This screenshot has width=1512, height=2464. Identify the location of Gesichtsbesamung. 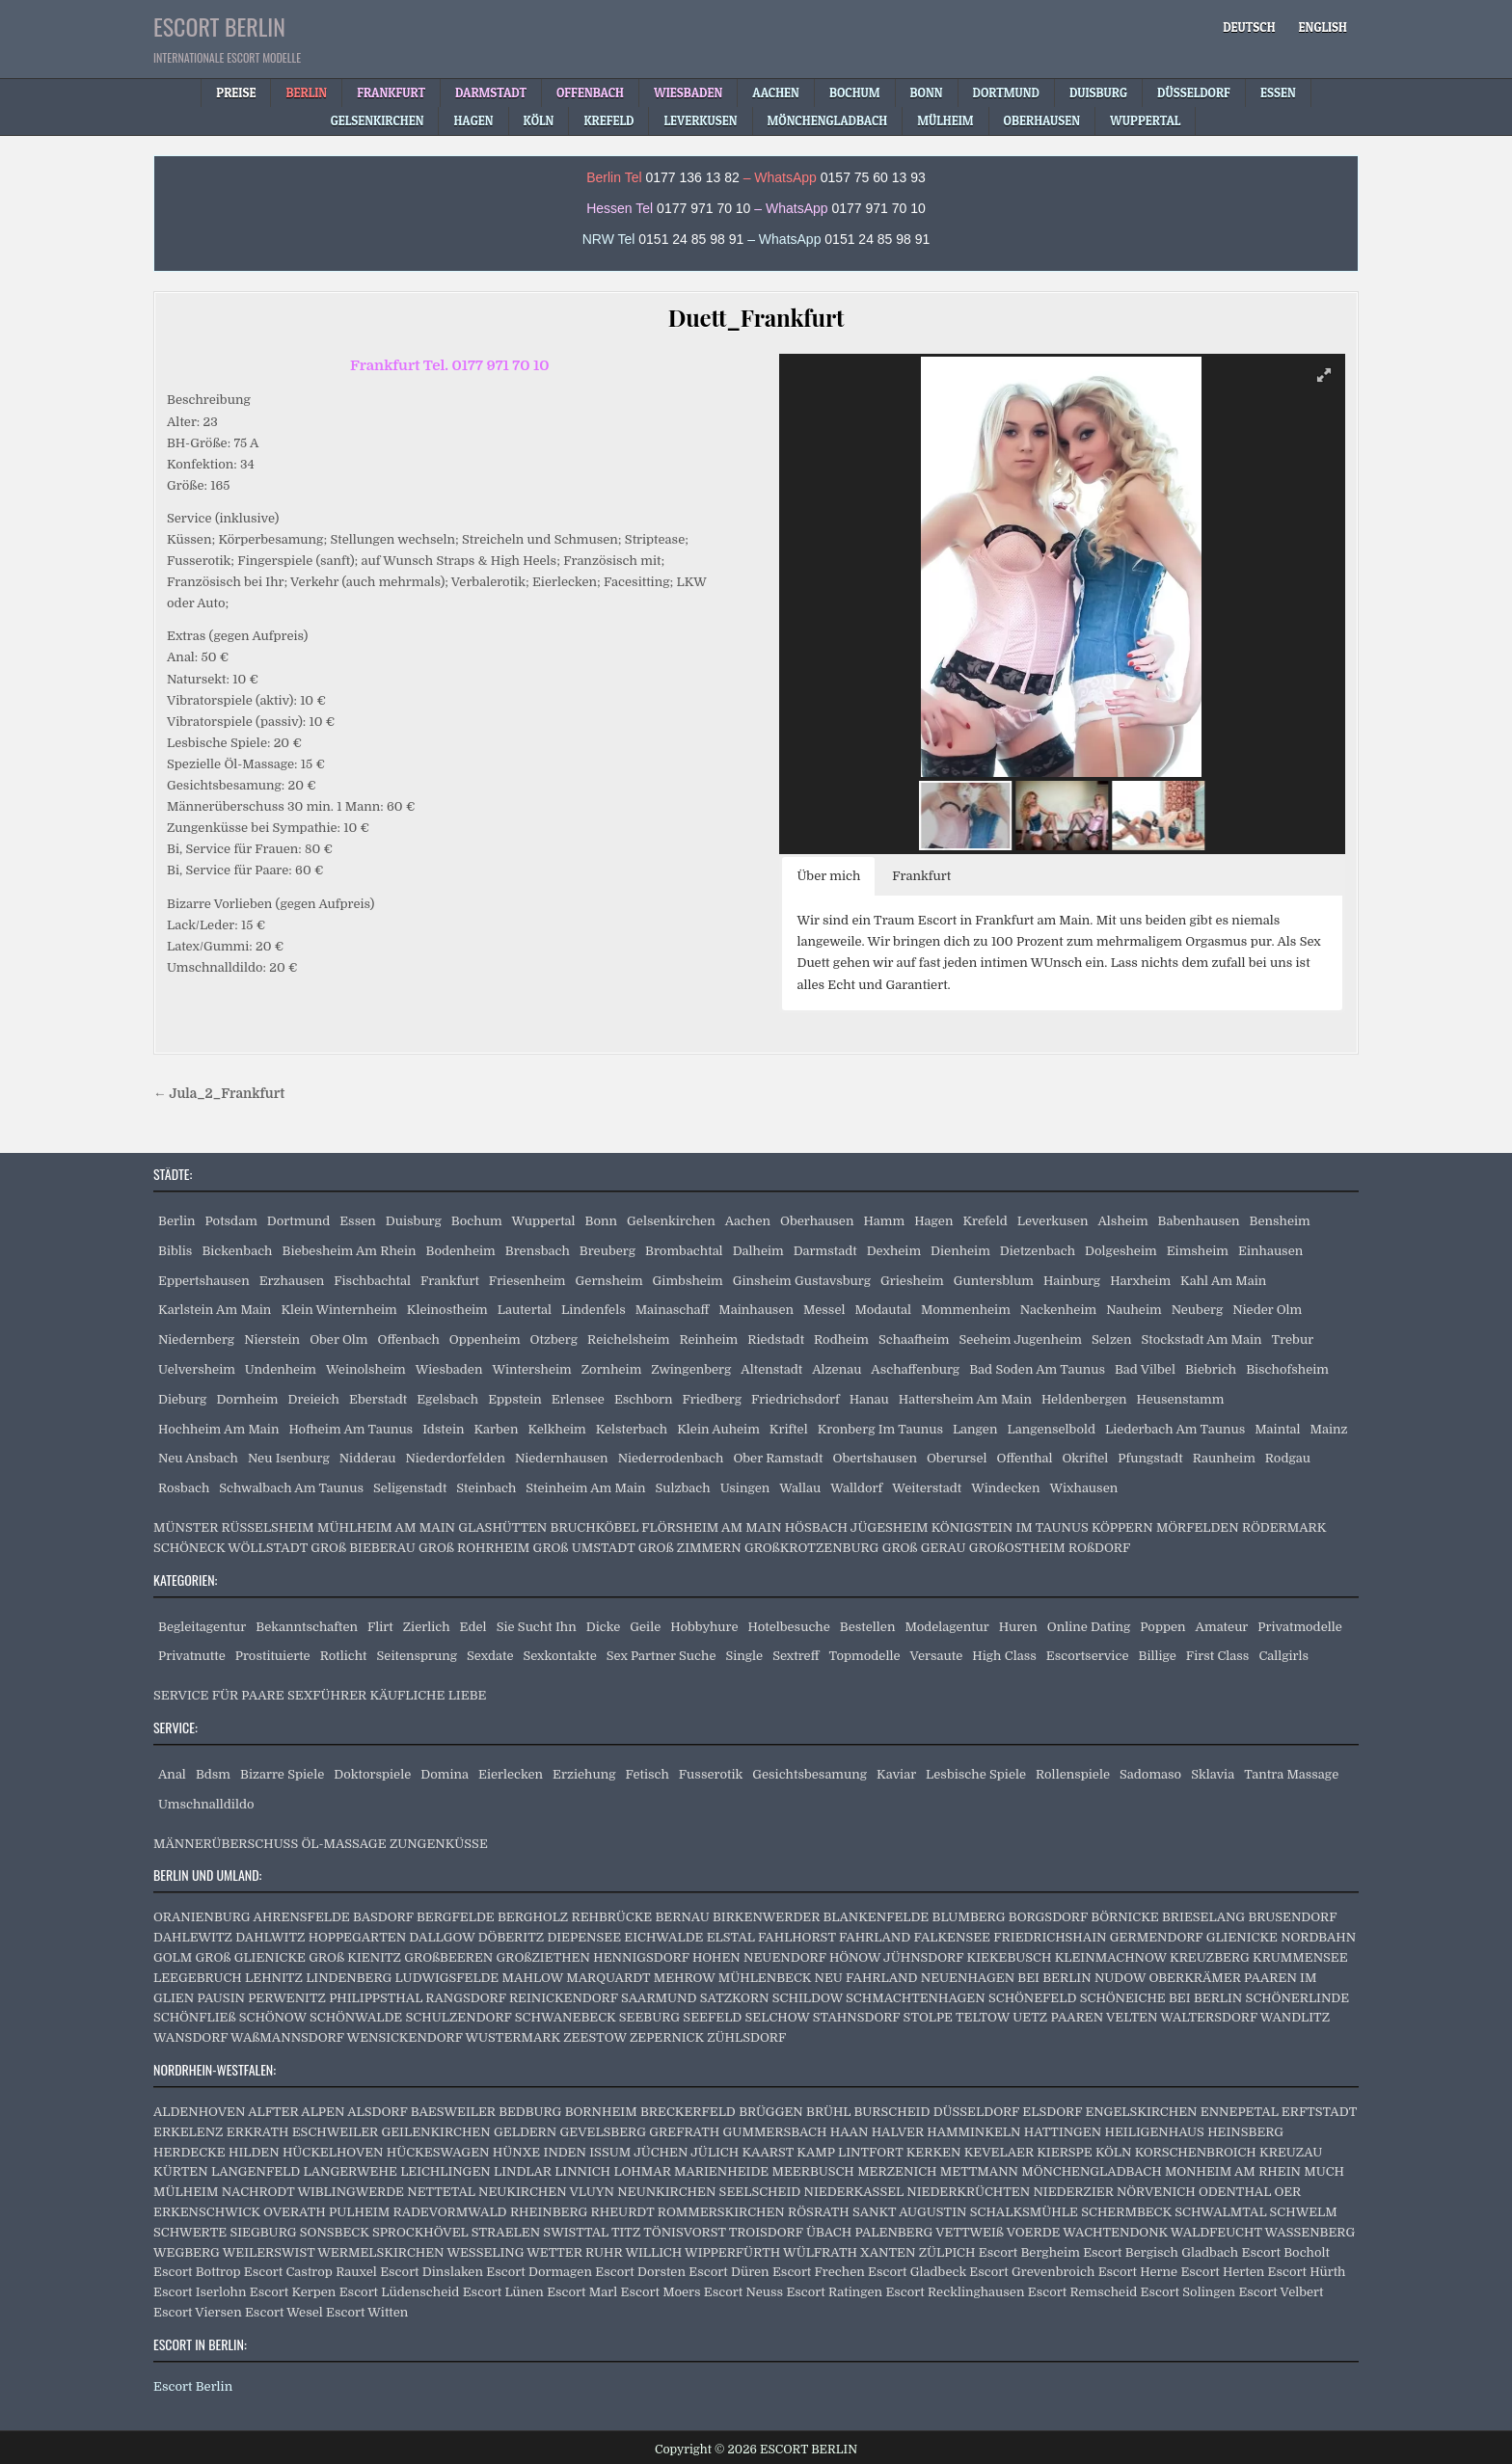
(809, 1774).